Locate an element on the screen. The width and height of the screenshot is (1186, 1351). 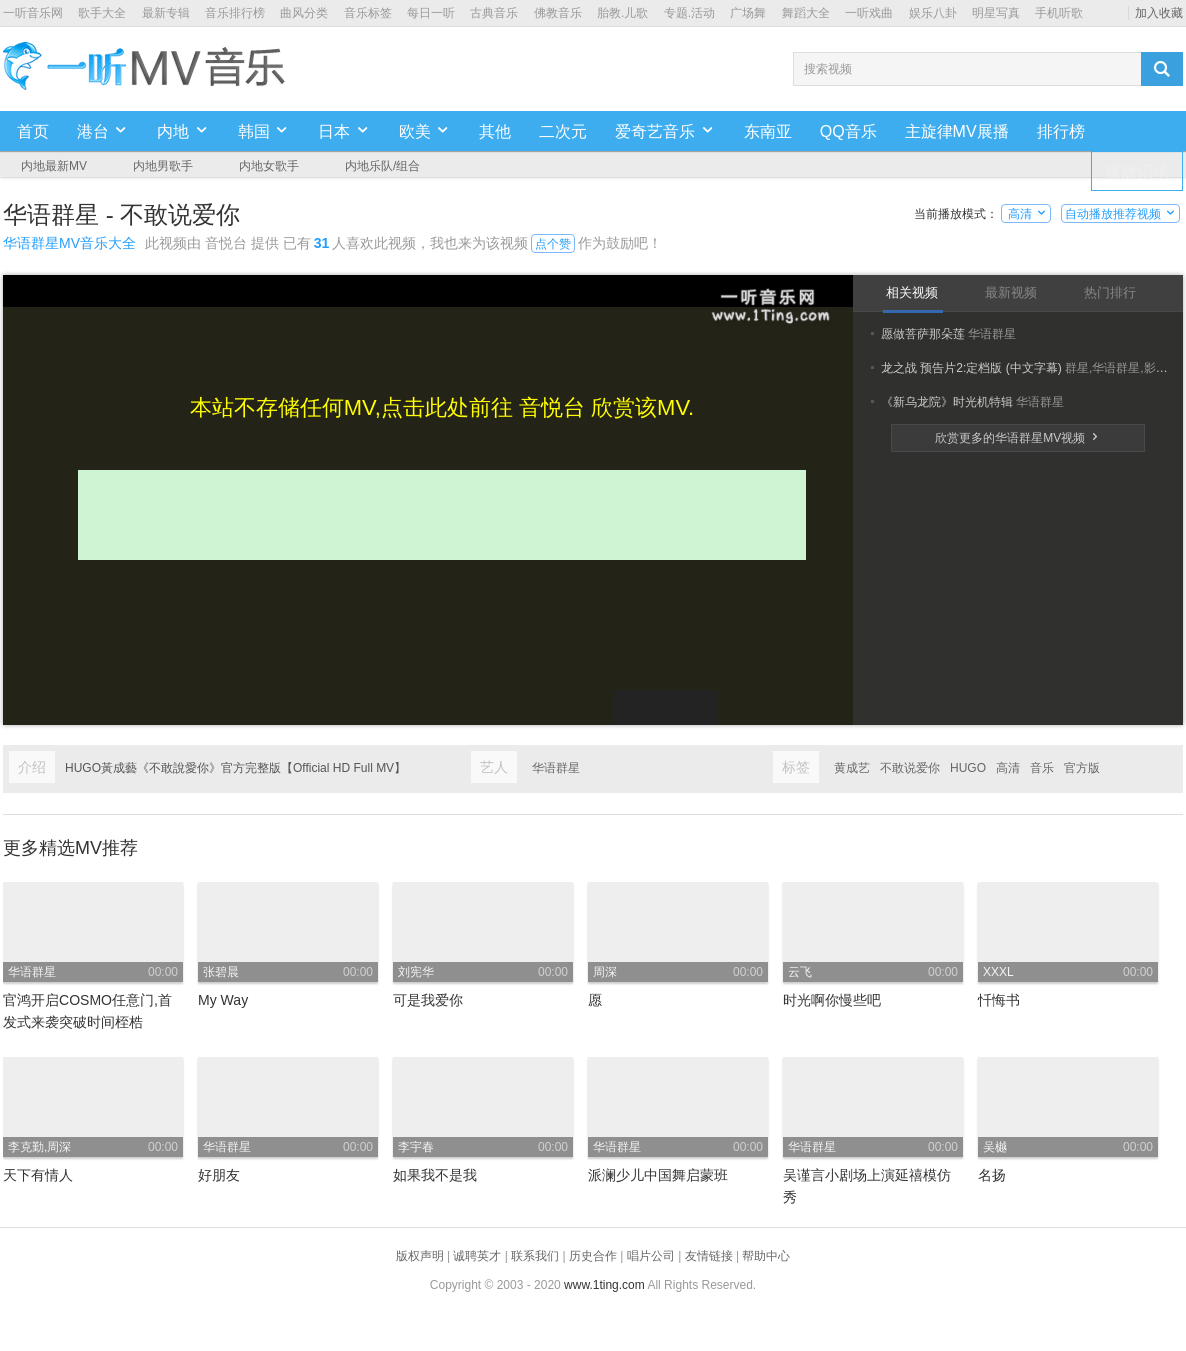
其他 is located at coordinates (495, 131).